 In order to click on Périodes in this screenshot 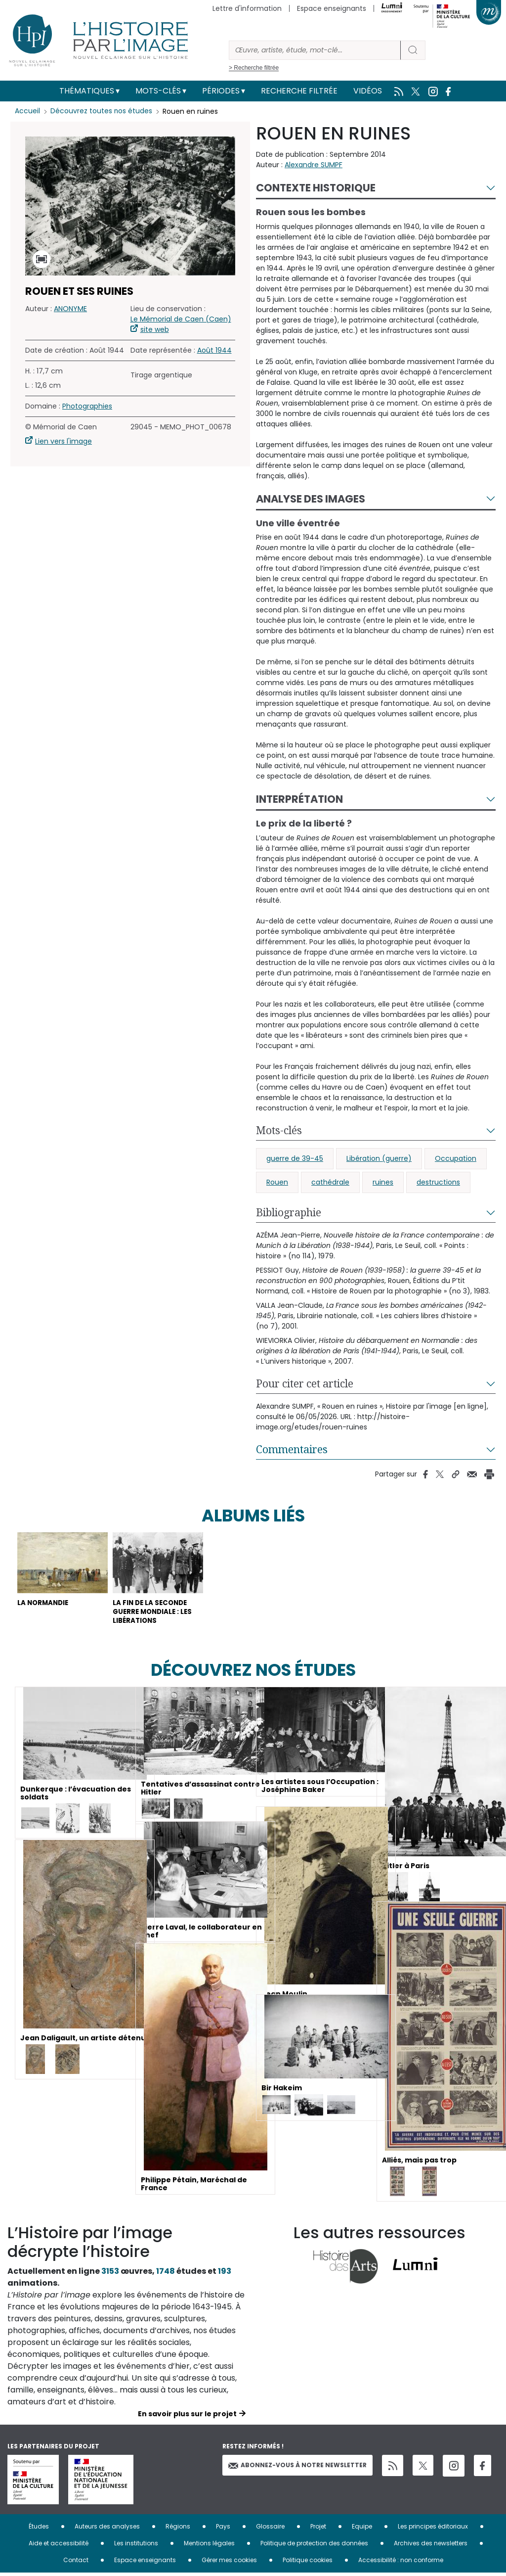, I will do `click(221, 90)`.